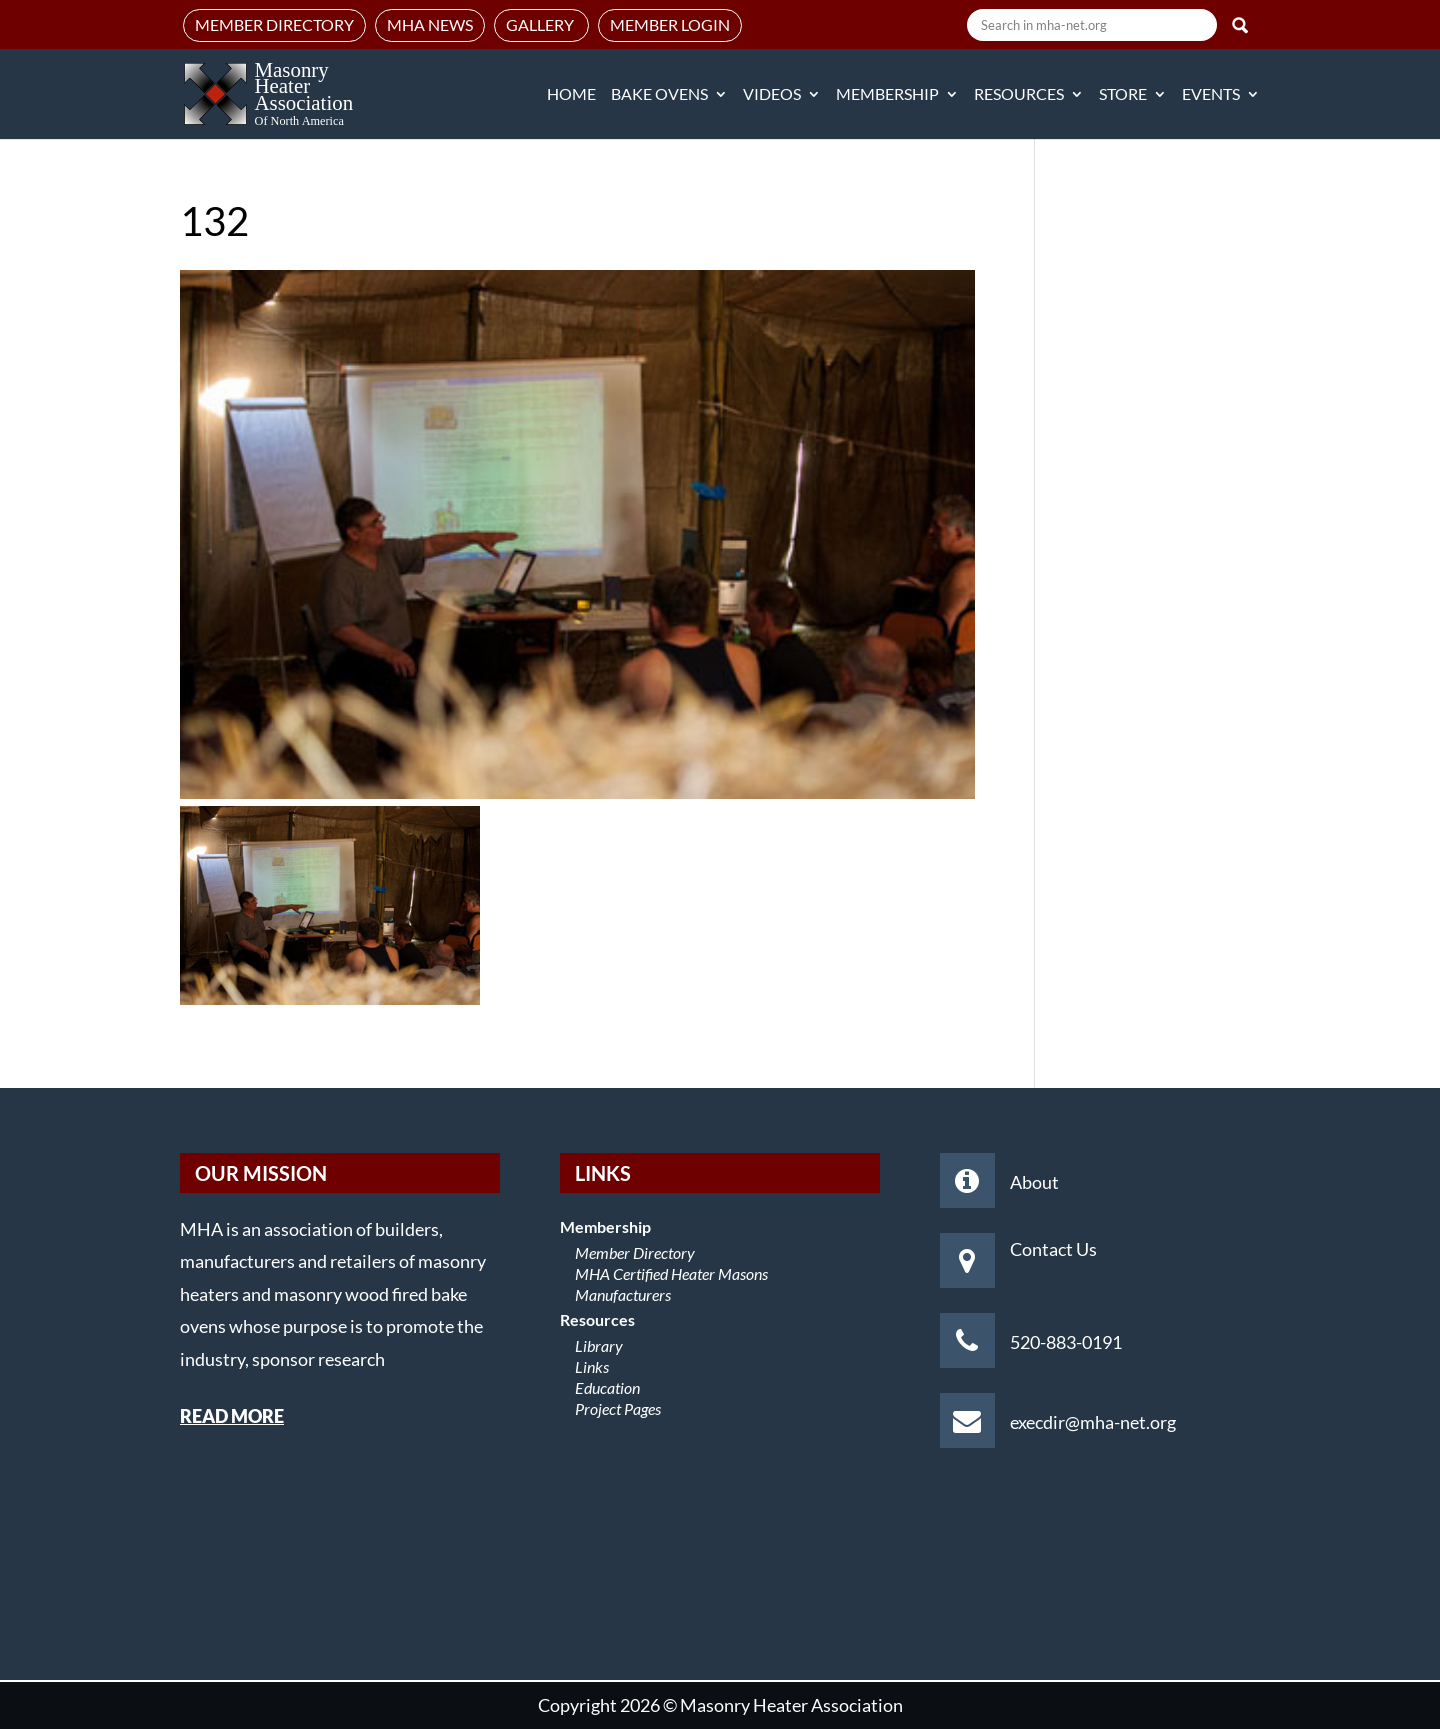 Image resolution: width=1440 pixels, height=1729 pixels. Describe the element at coordinates (1211, 95) in the screenshot. I see `Events` at that location.